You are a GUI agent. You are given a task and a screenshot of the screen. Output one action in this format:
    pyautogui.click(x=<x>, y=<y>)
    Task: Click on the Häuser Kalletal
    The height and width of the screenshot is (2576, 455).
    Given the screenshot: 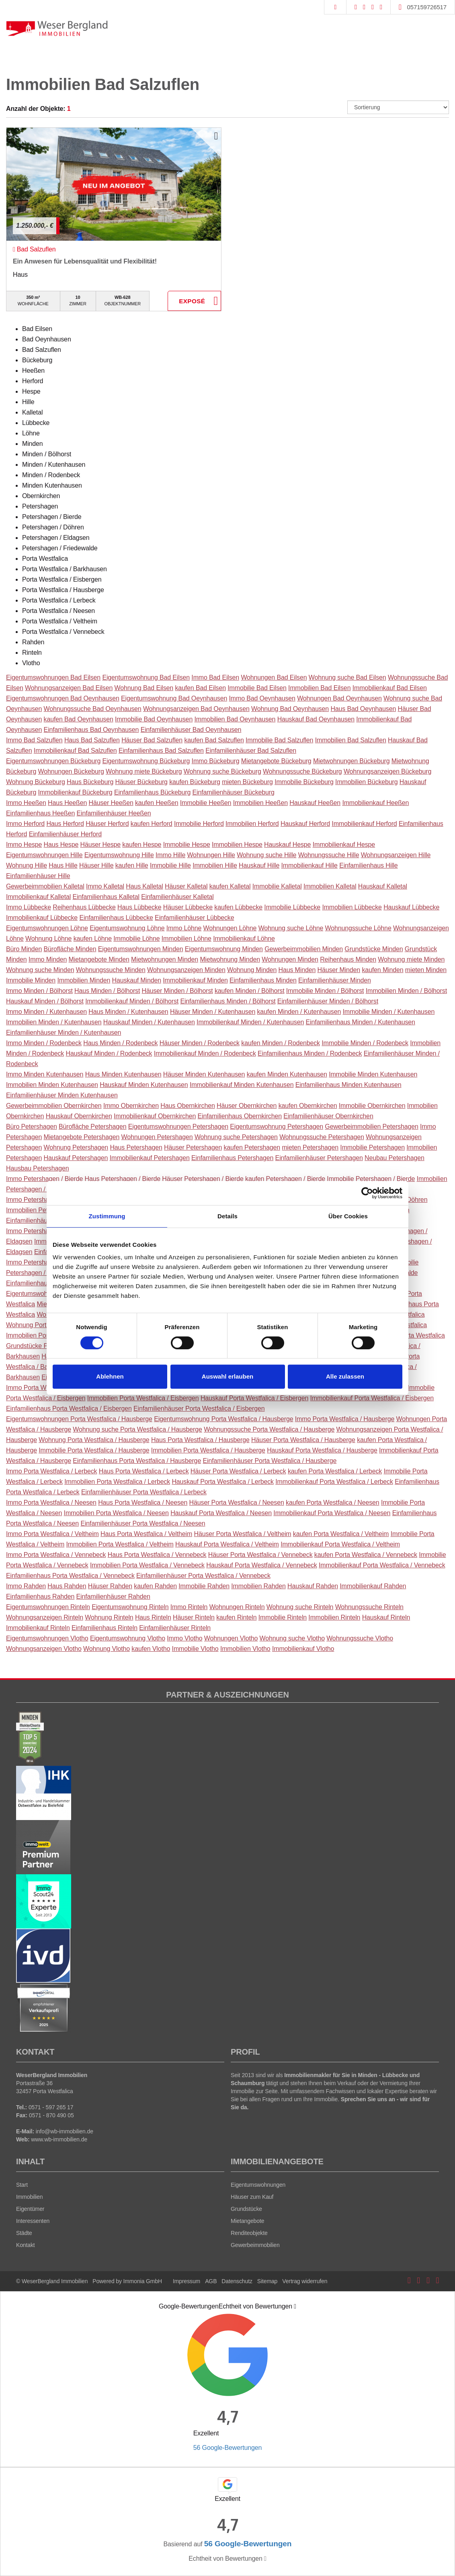 What is the action you would take?
    pyautogui.click(x=186, y=886)
    